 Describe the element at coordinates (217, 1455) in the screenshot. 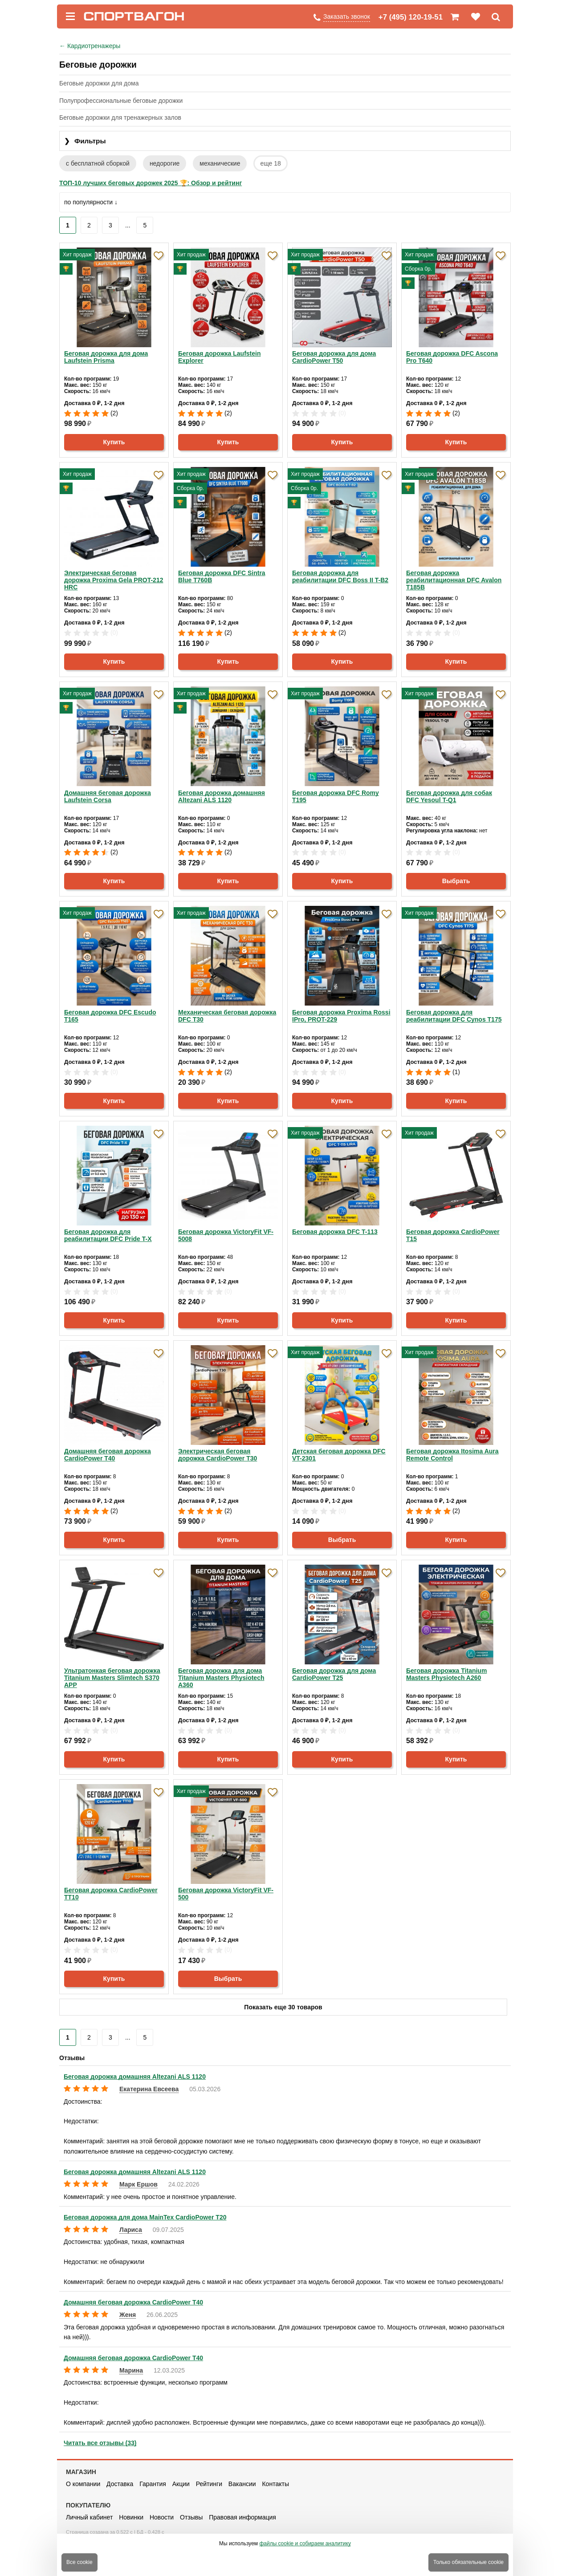

I see `Электрическая беговая дорожка CardioPower T30` at that location.